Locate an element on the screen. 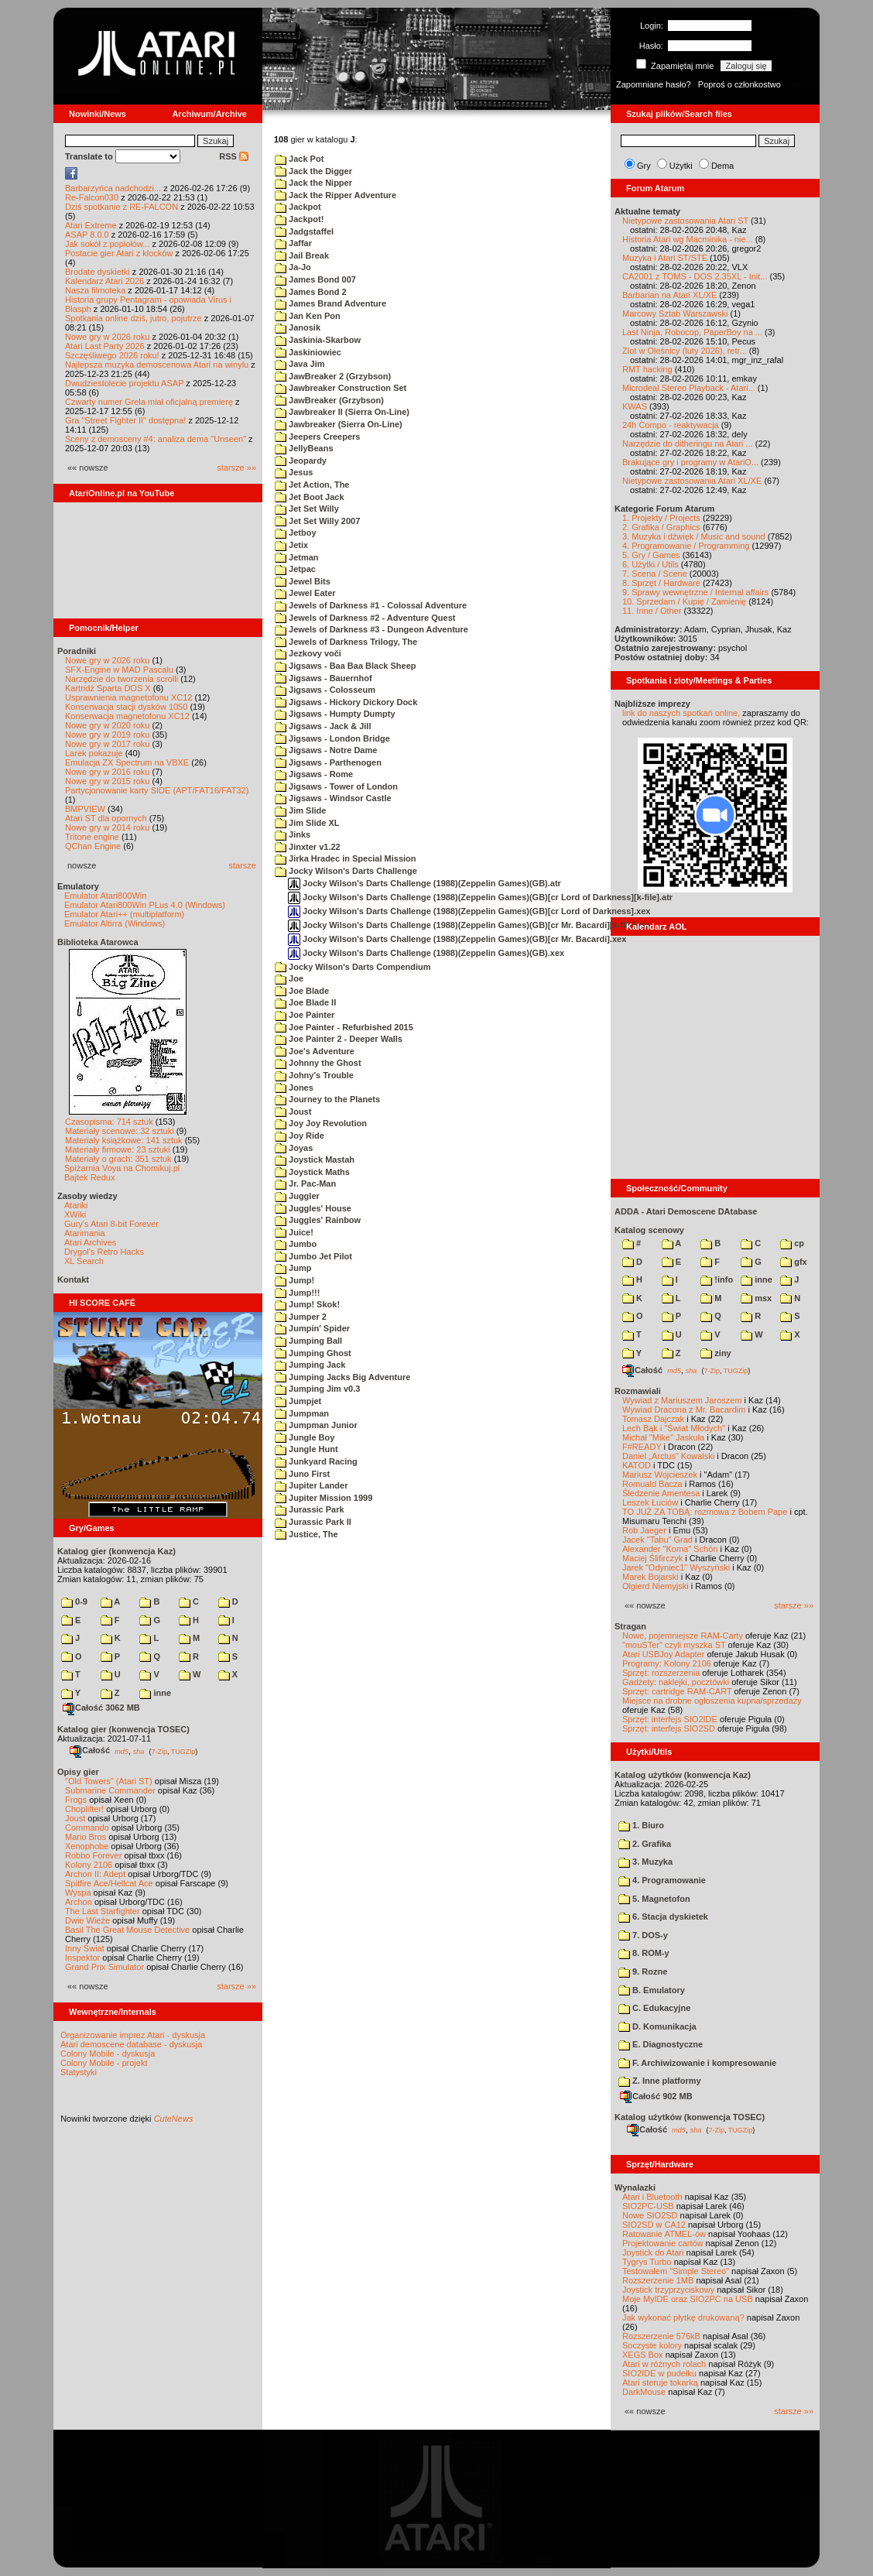 This screenshot has height=2576, width=873. 24h Compo - reaktywacja is located at coordinates (670, 425).